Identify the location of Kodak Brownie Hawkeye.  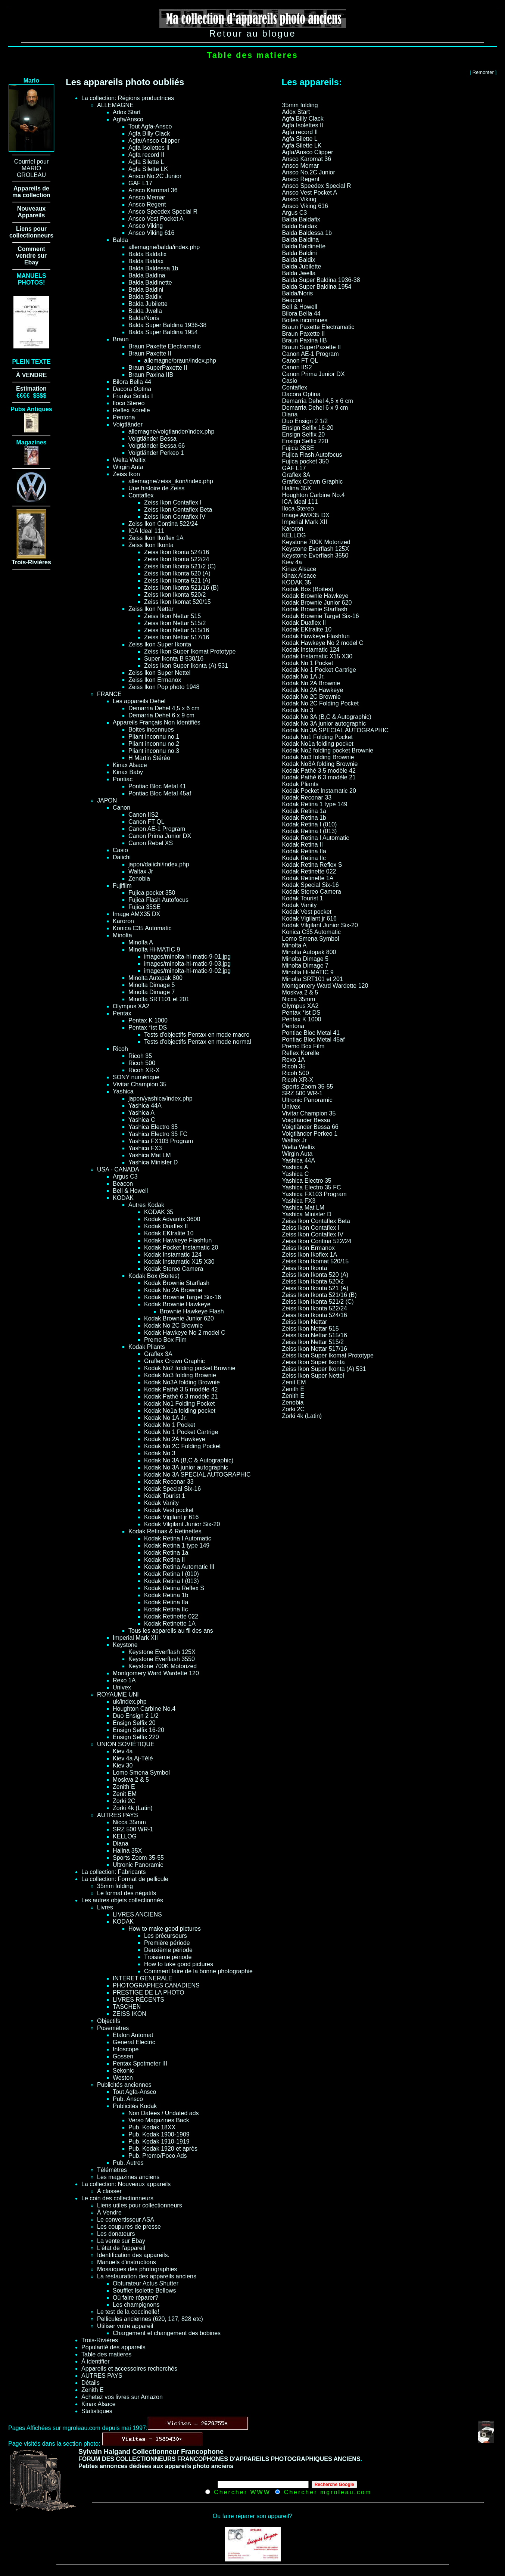
(177, 1304).